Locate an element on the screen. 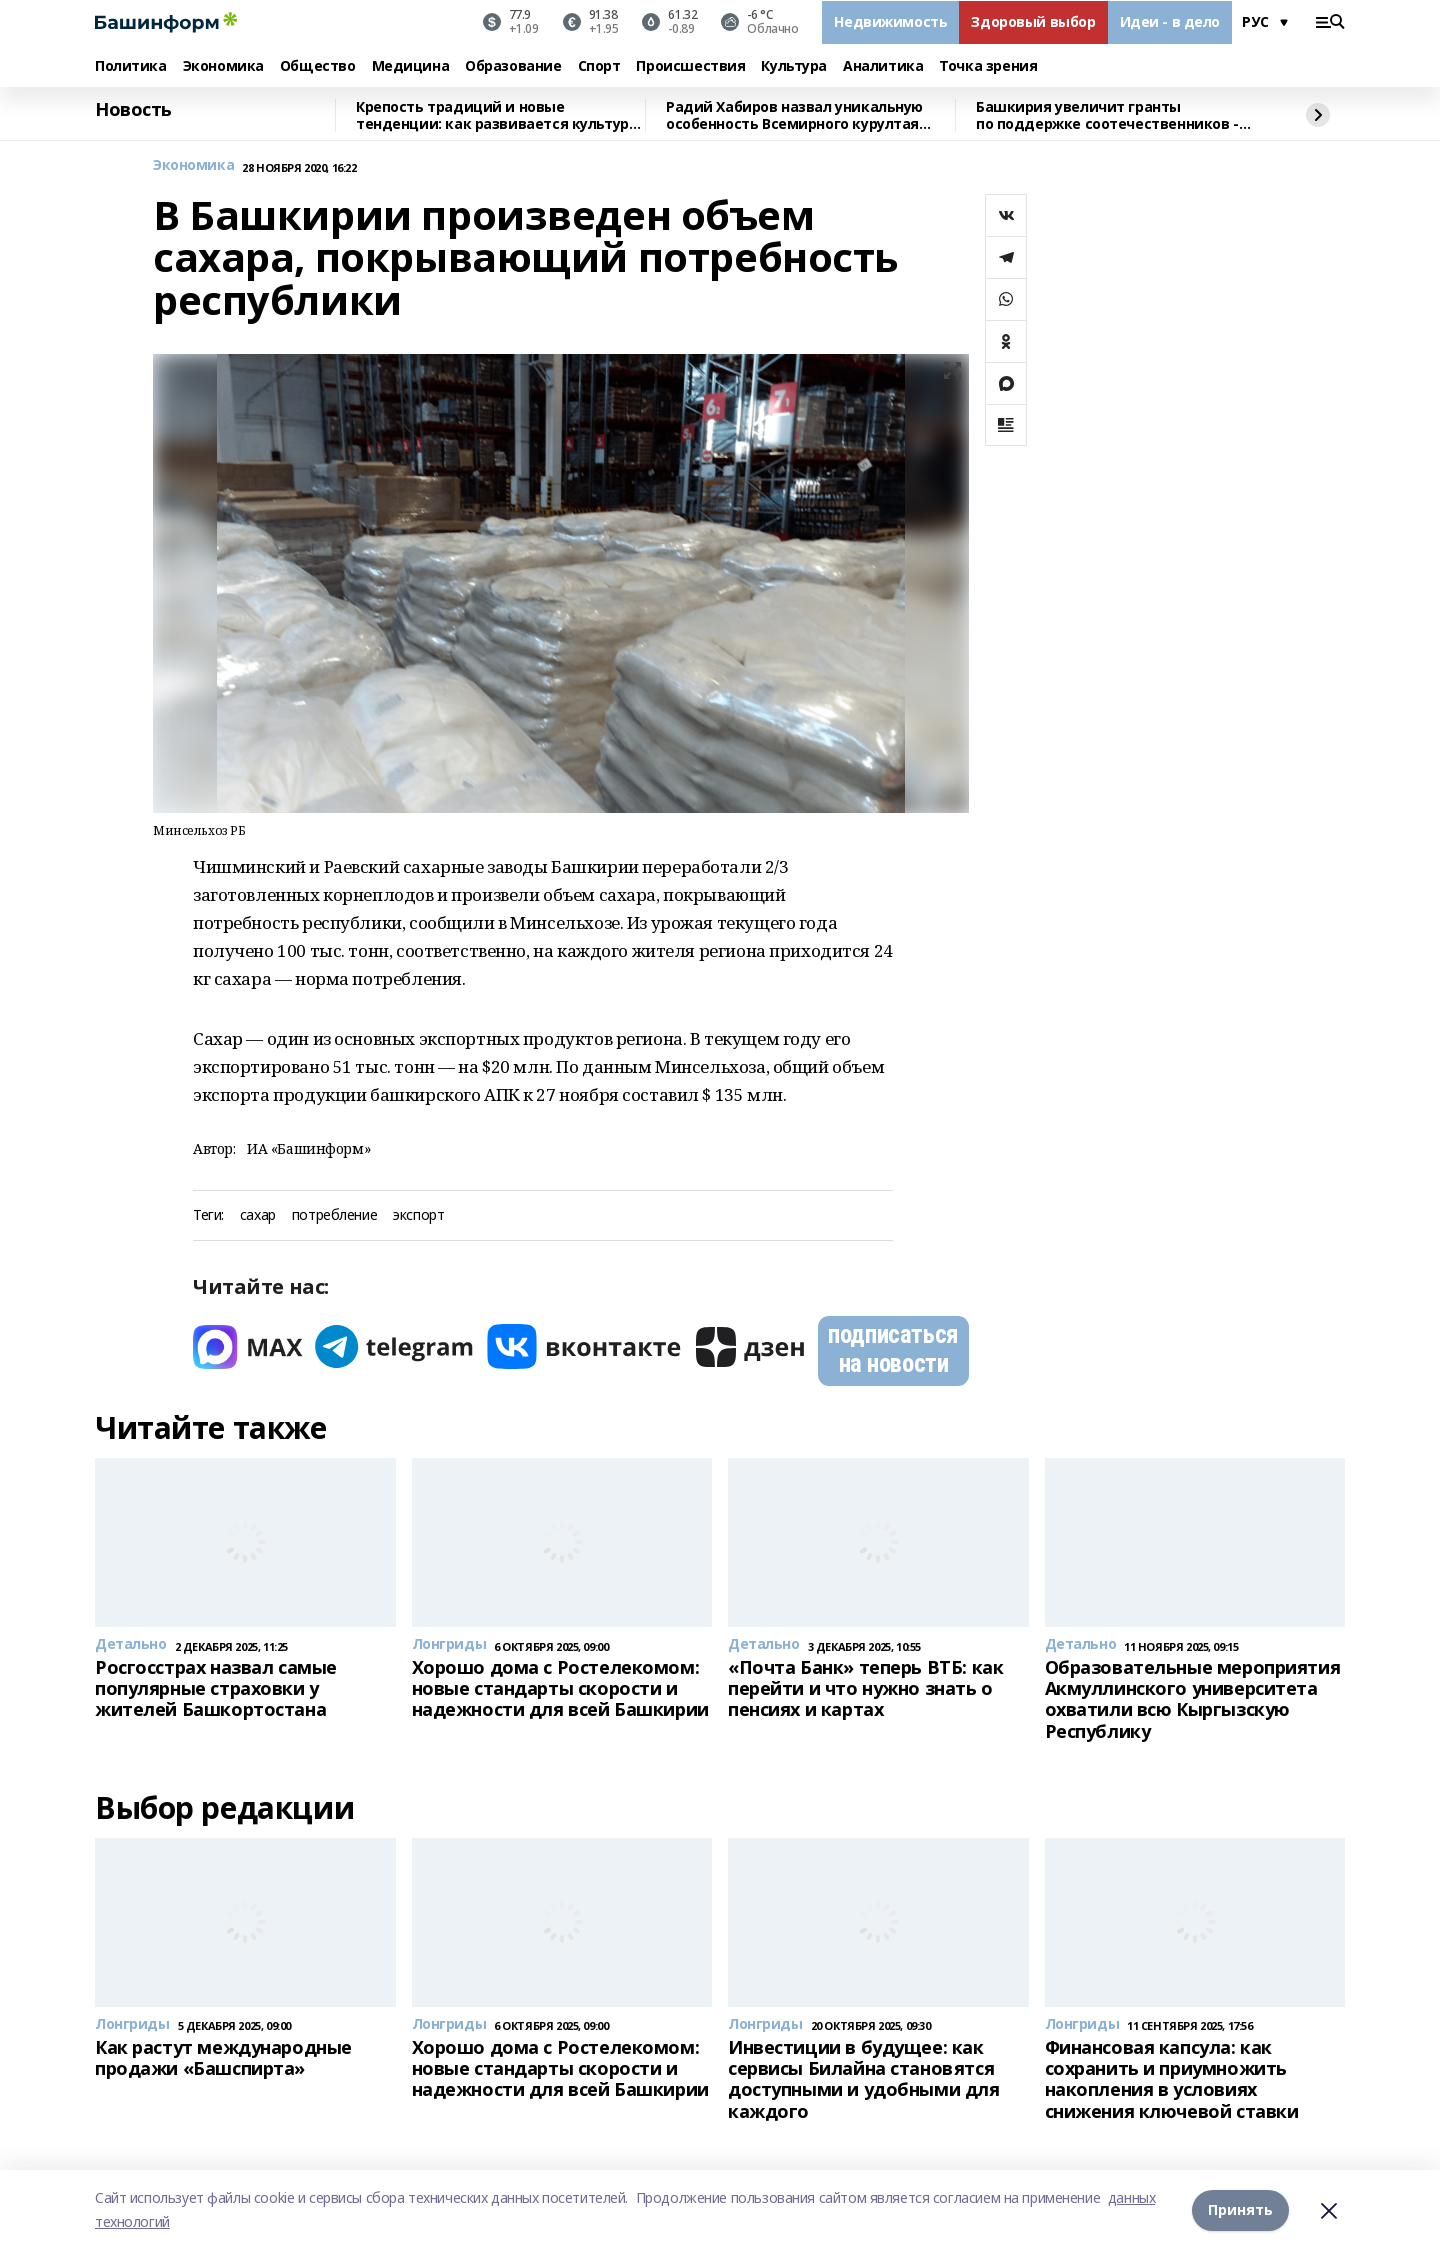  Идеи - в дело is located at coordinates (1170, 21).